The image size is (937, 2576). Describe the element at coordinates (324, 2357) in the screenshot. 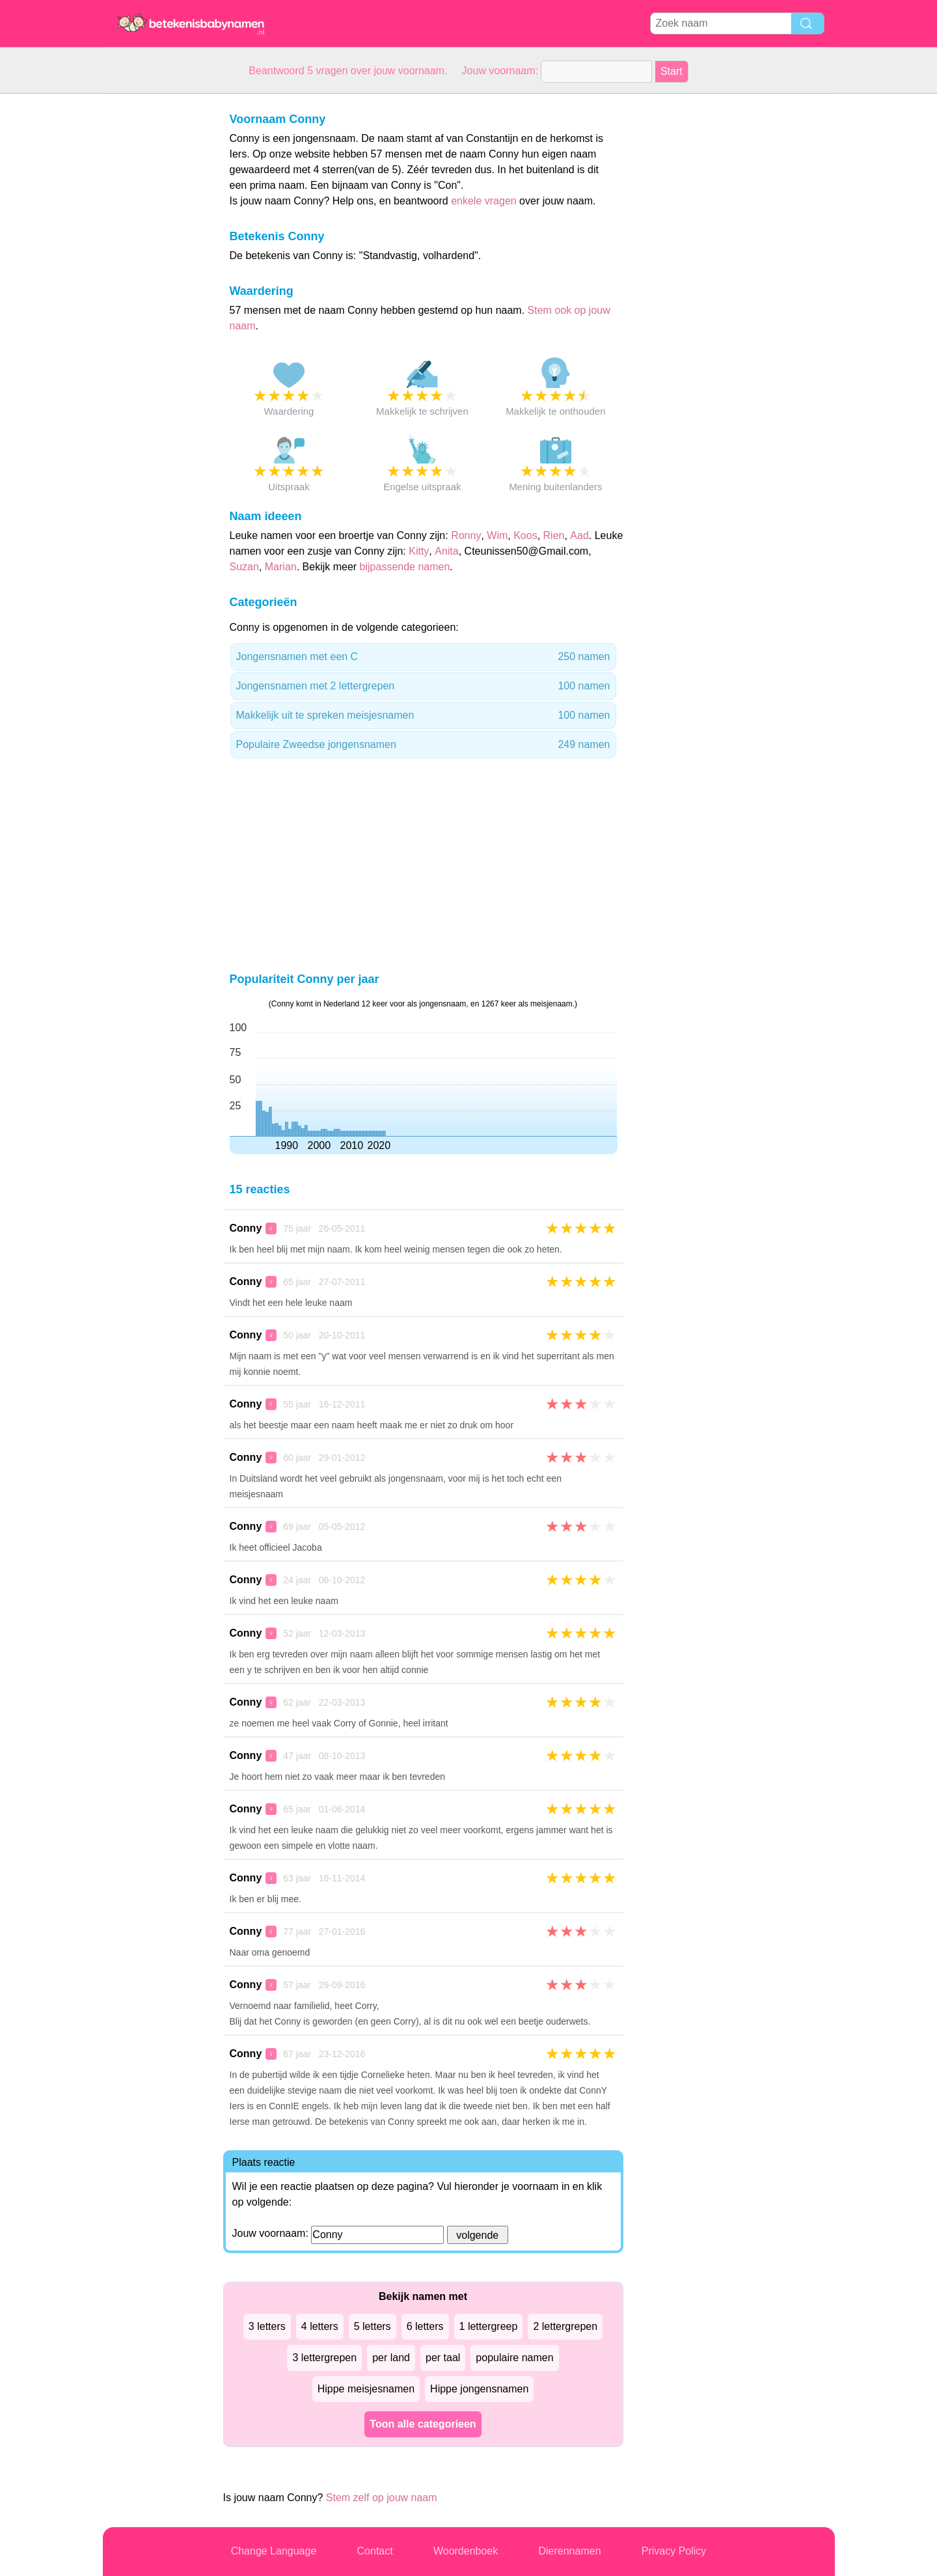

I see `3 lettergrepen` at that location.